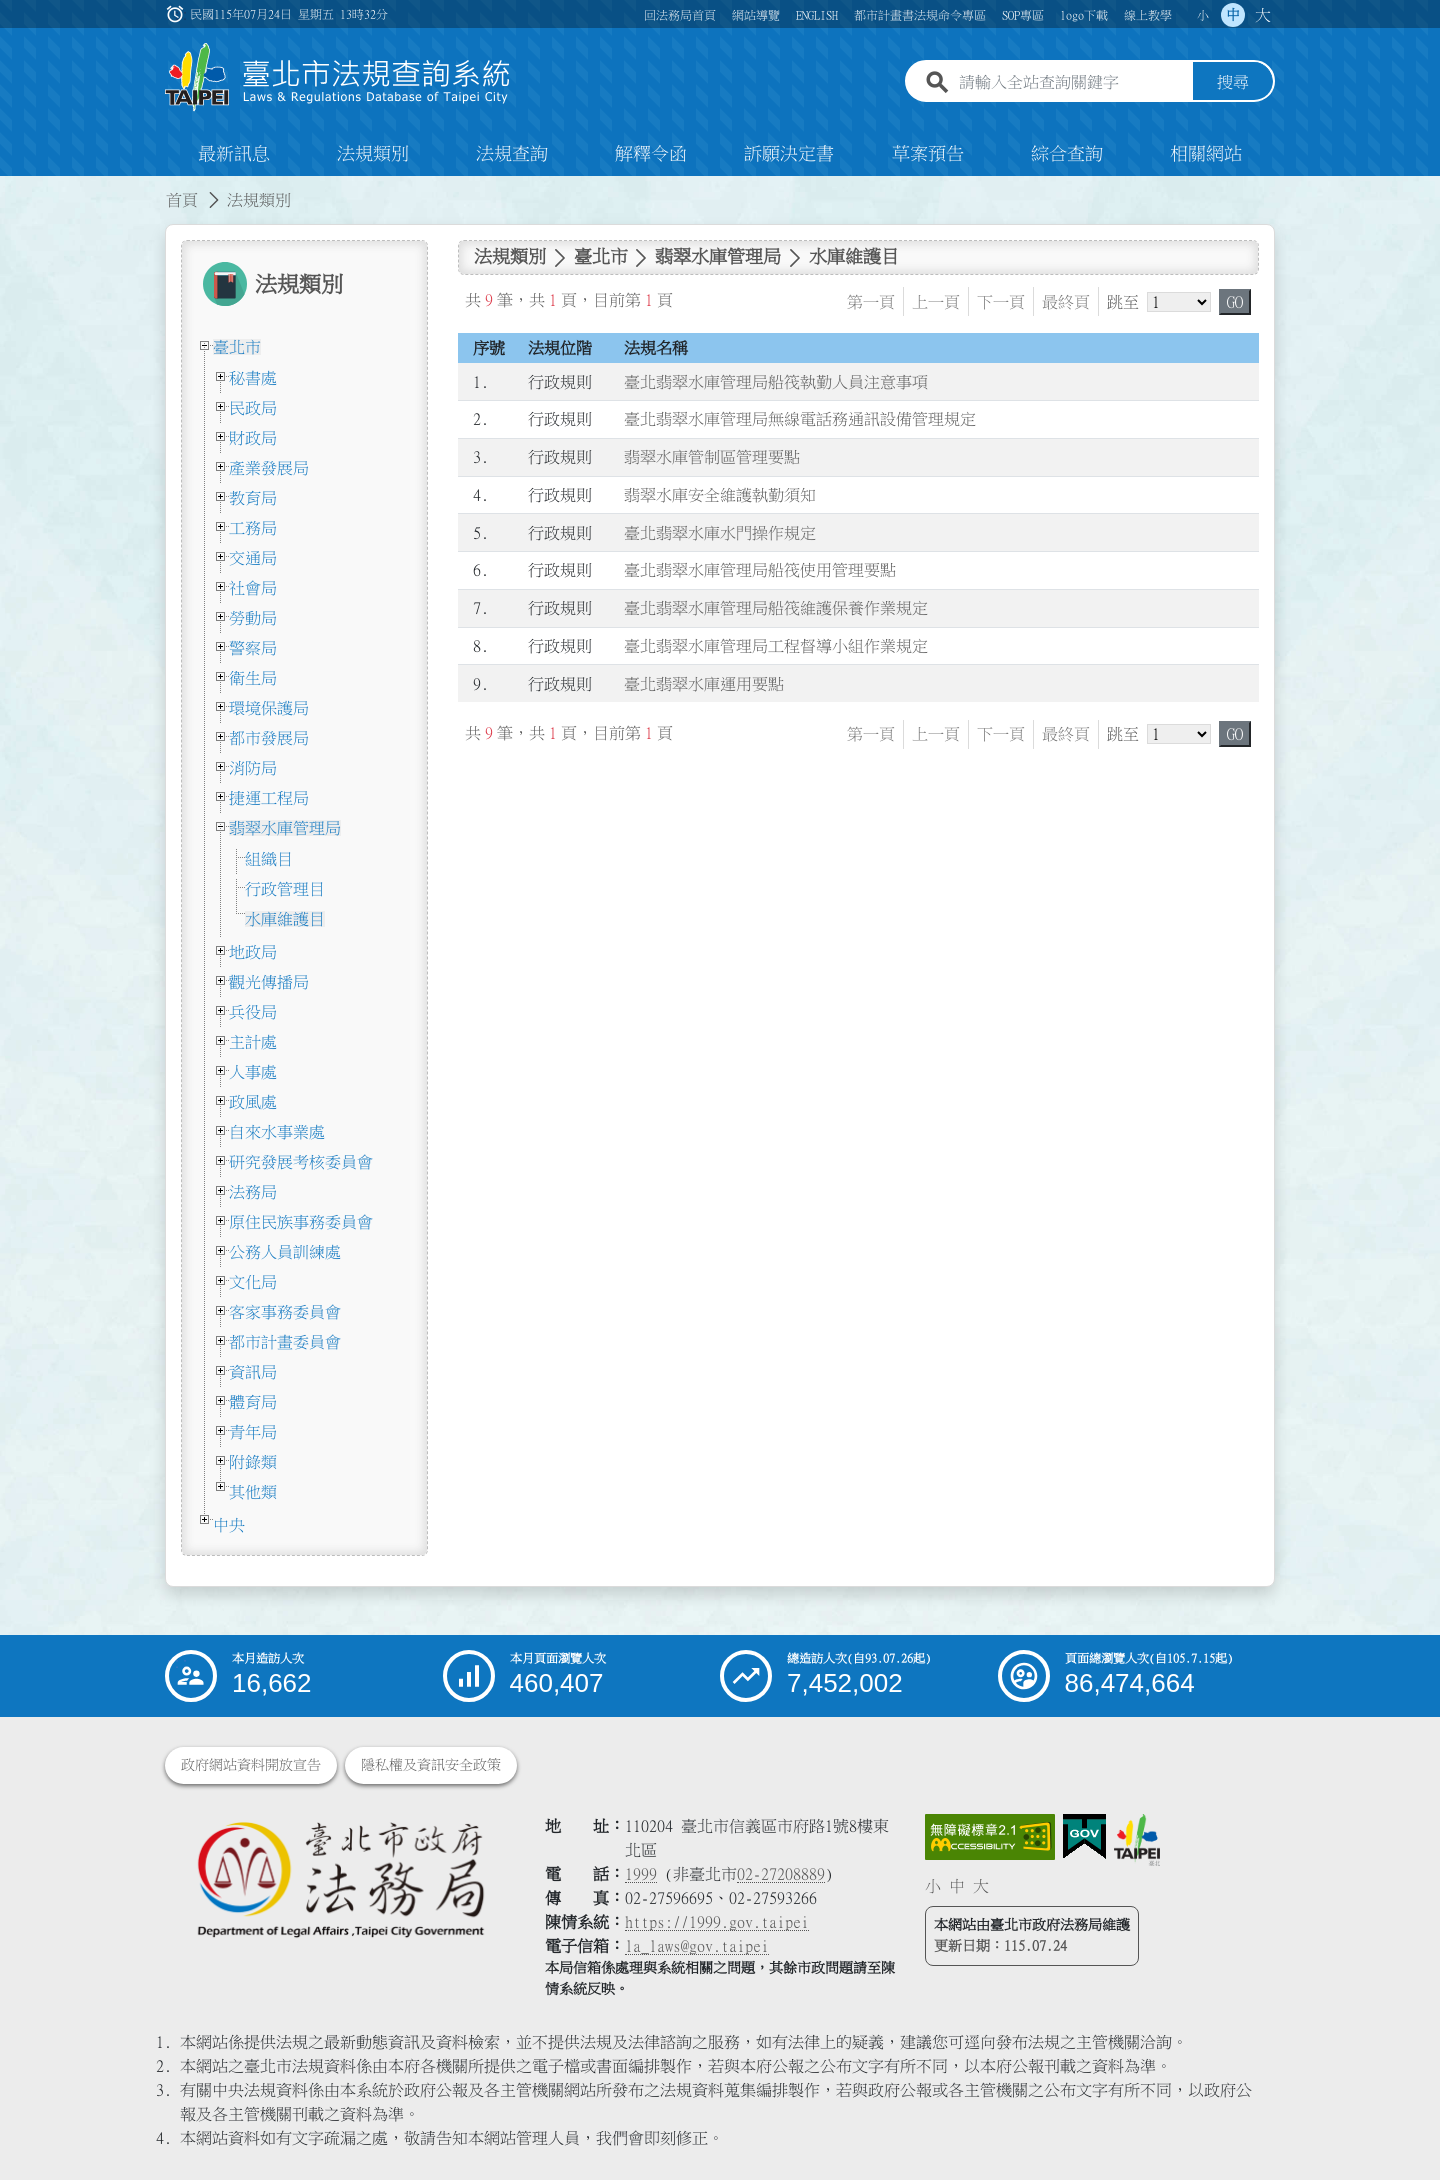  I want to click on 附錄類, so click(253, 1462).